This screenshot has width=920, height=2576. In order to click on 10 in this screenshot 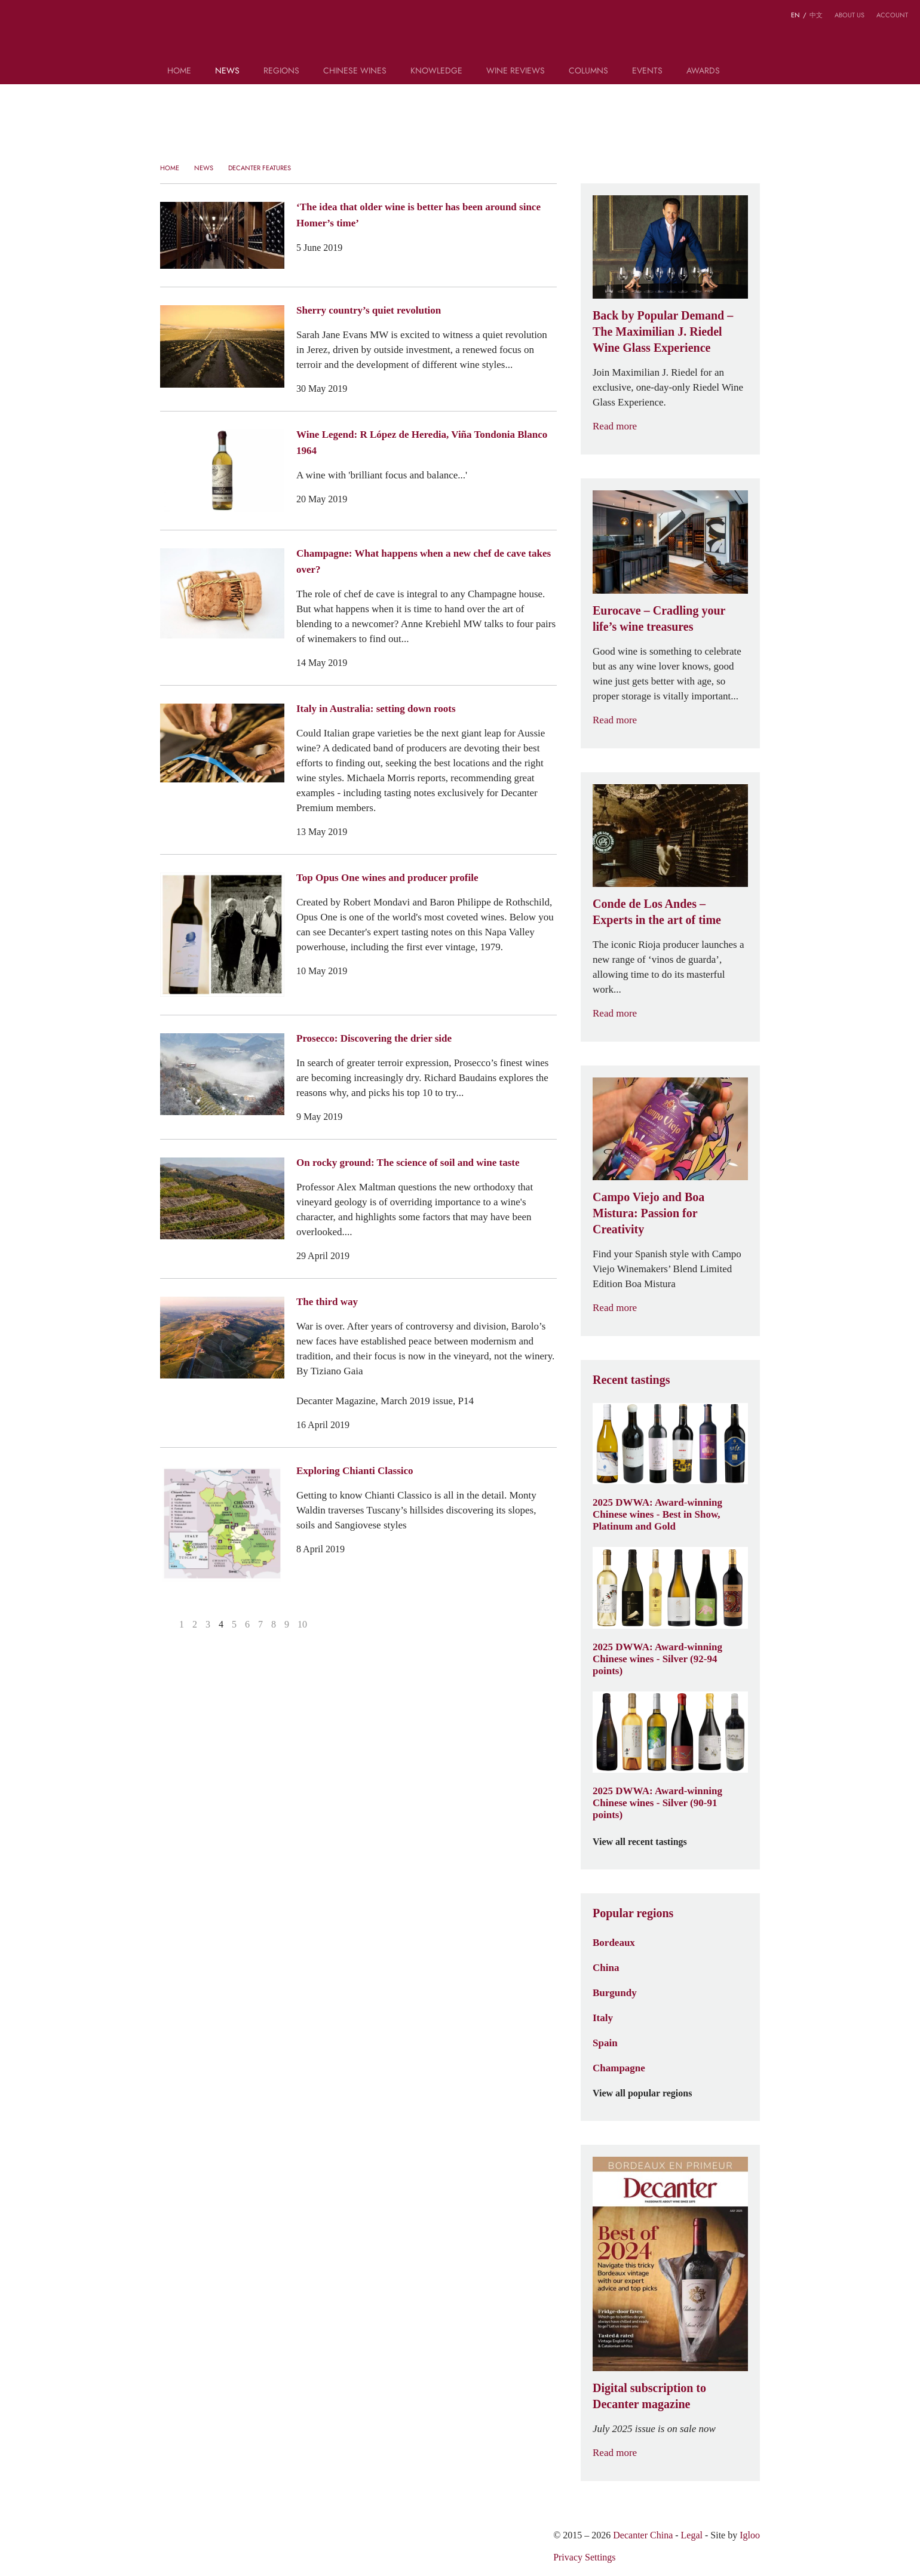, I will do `click(302, 1624)`.